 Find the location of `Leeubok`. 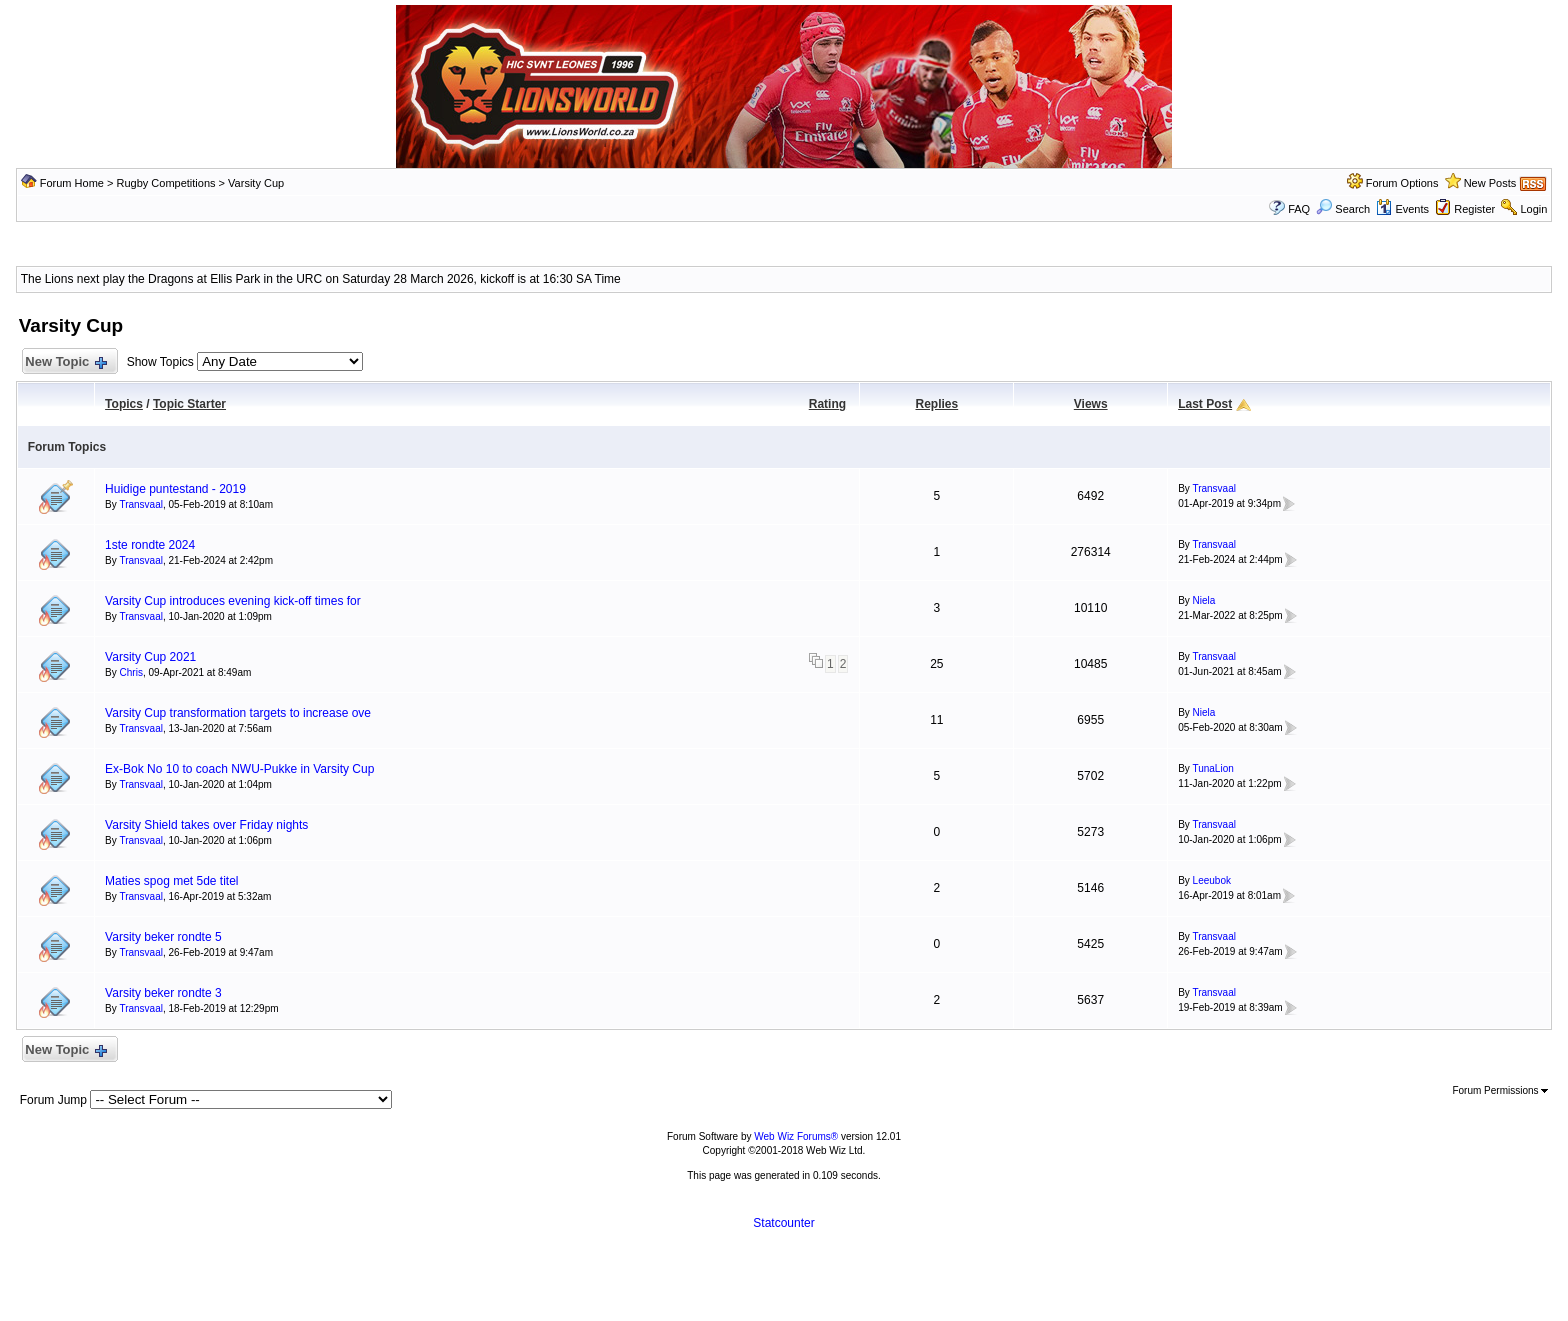

Leeubok is located at coordinates (1212, 880).